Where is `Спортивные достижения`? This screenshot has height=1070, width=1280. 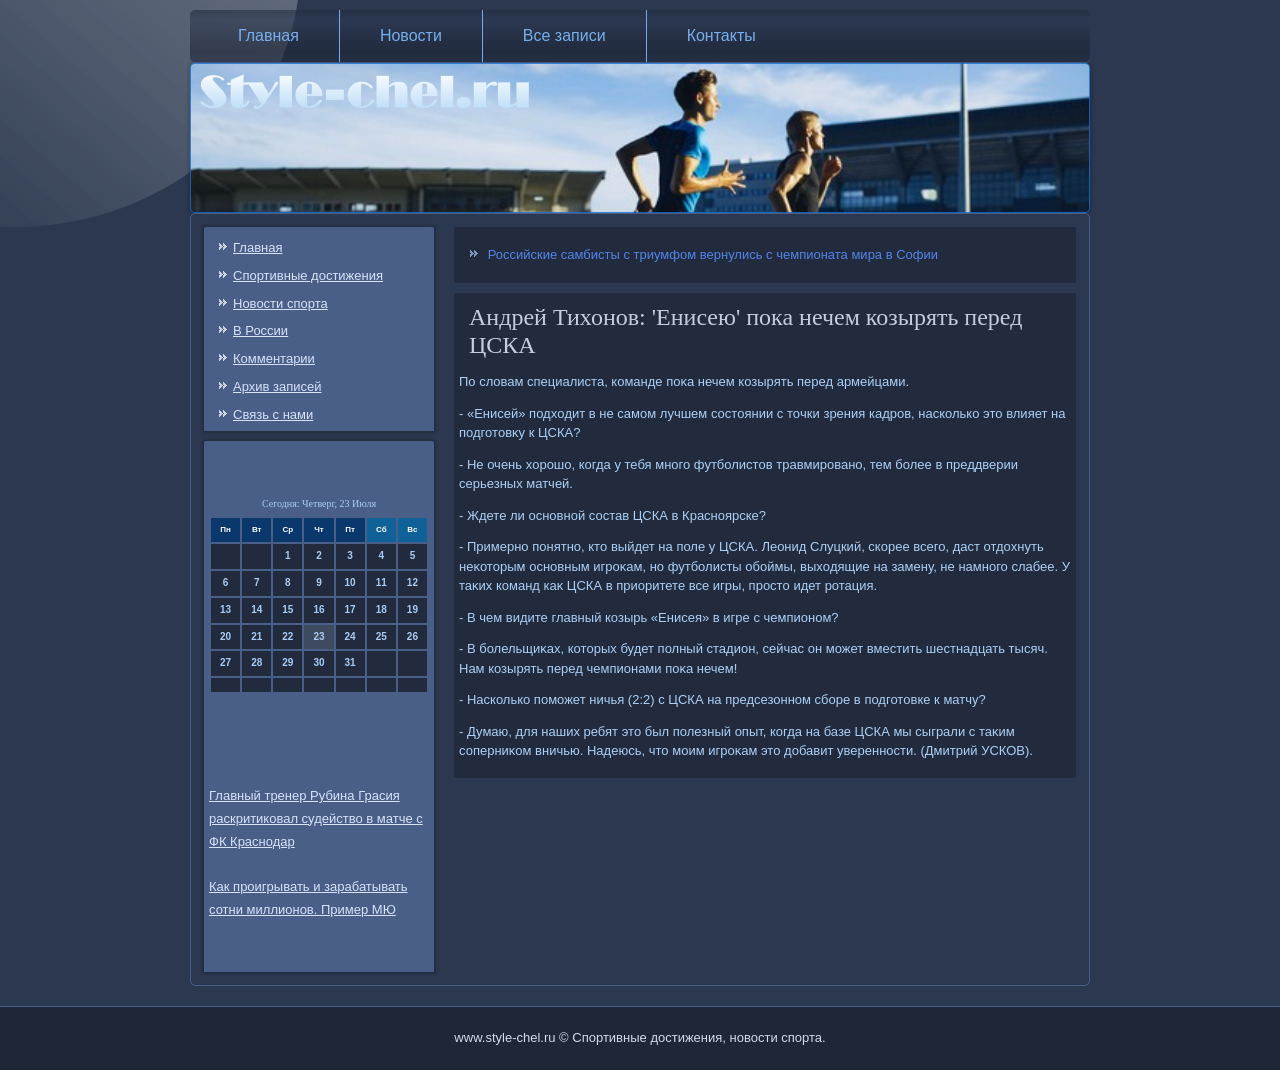 Спортивные достижения is located at coordinates (308, 275).